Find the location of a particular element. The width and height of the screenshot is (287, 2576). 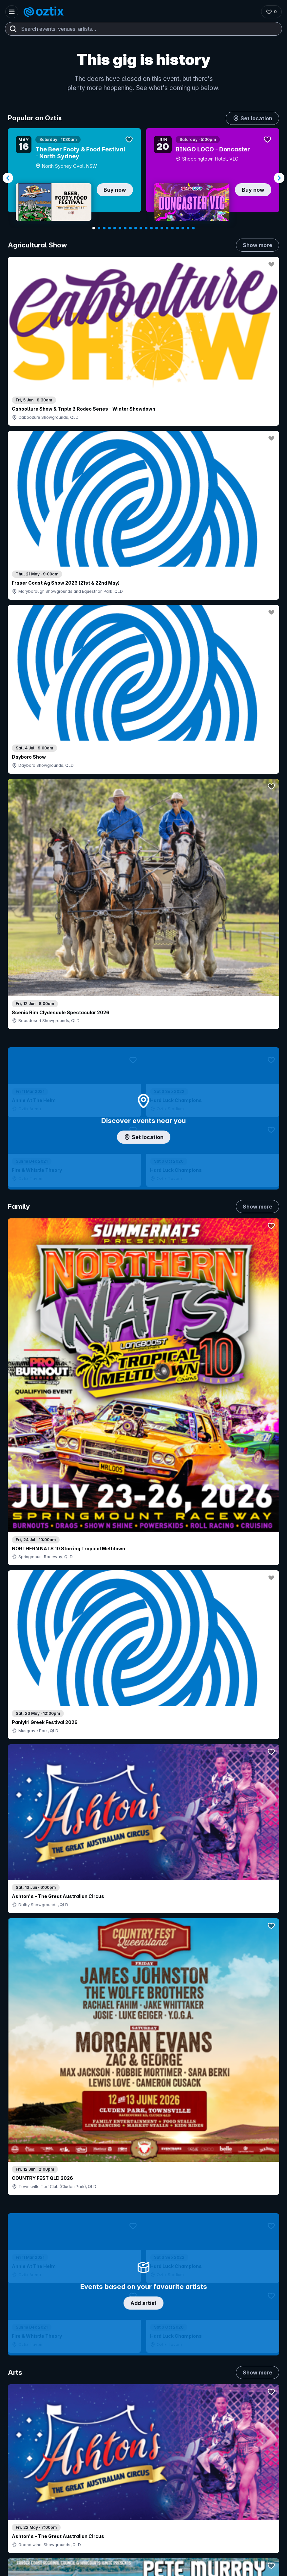

[Navigate to slide 1] is located at coordinates (93, 228).